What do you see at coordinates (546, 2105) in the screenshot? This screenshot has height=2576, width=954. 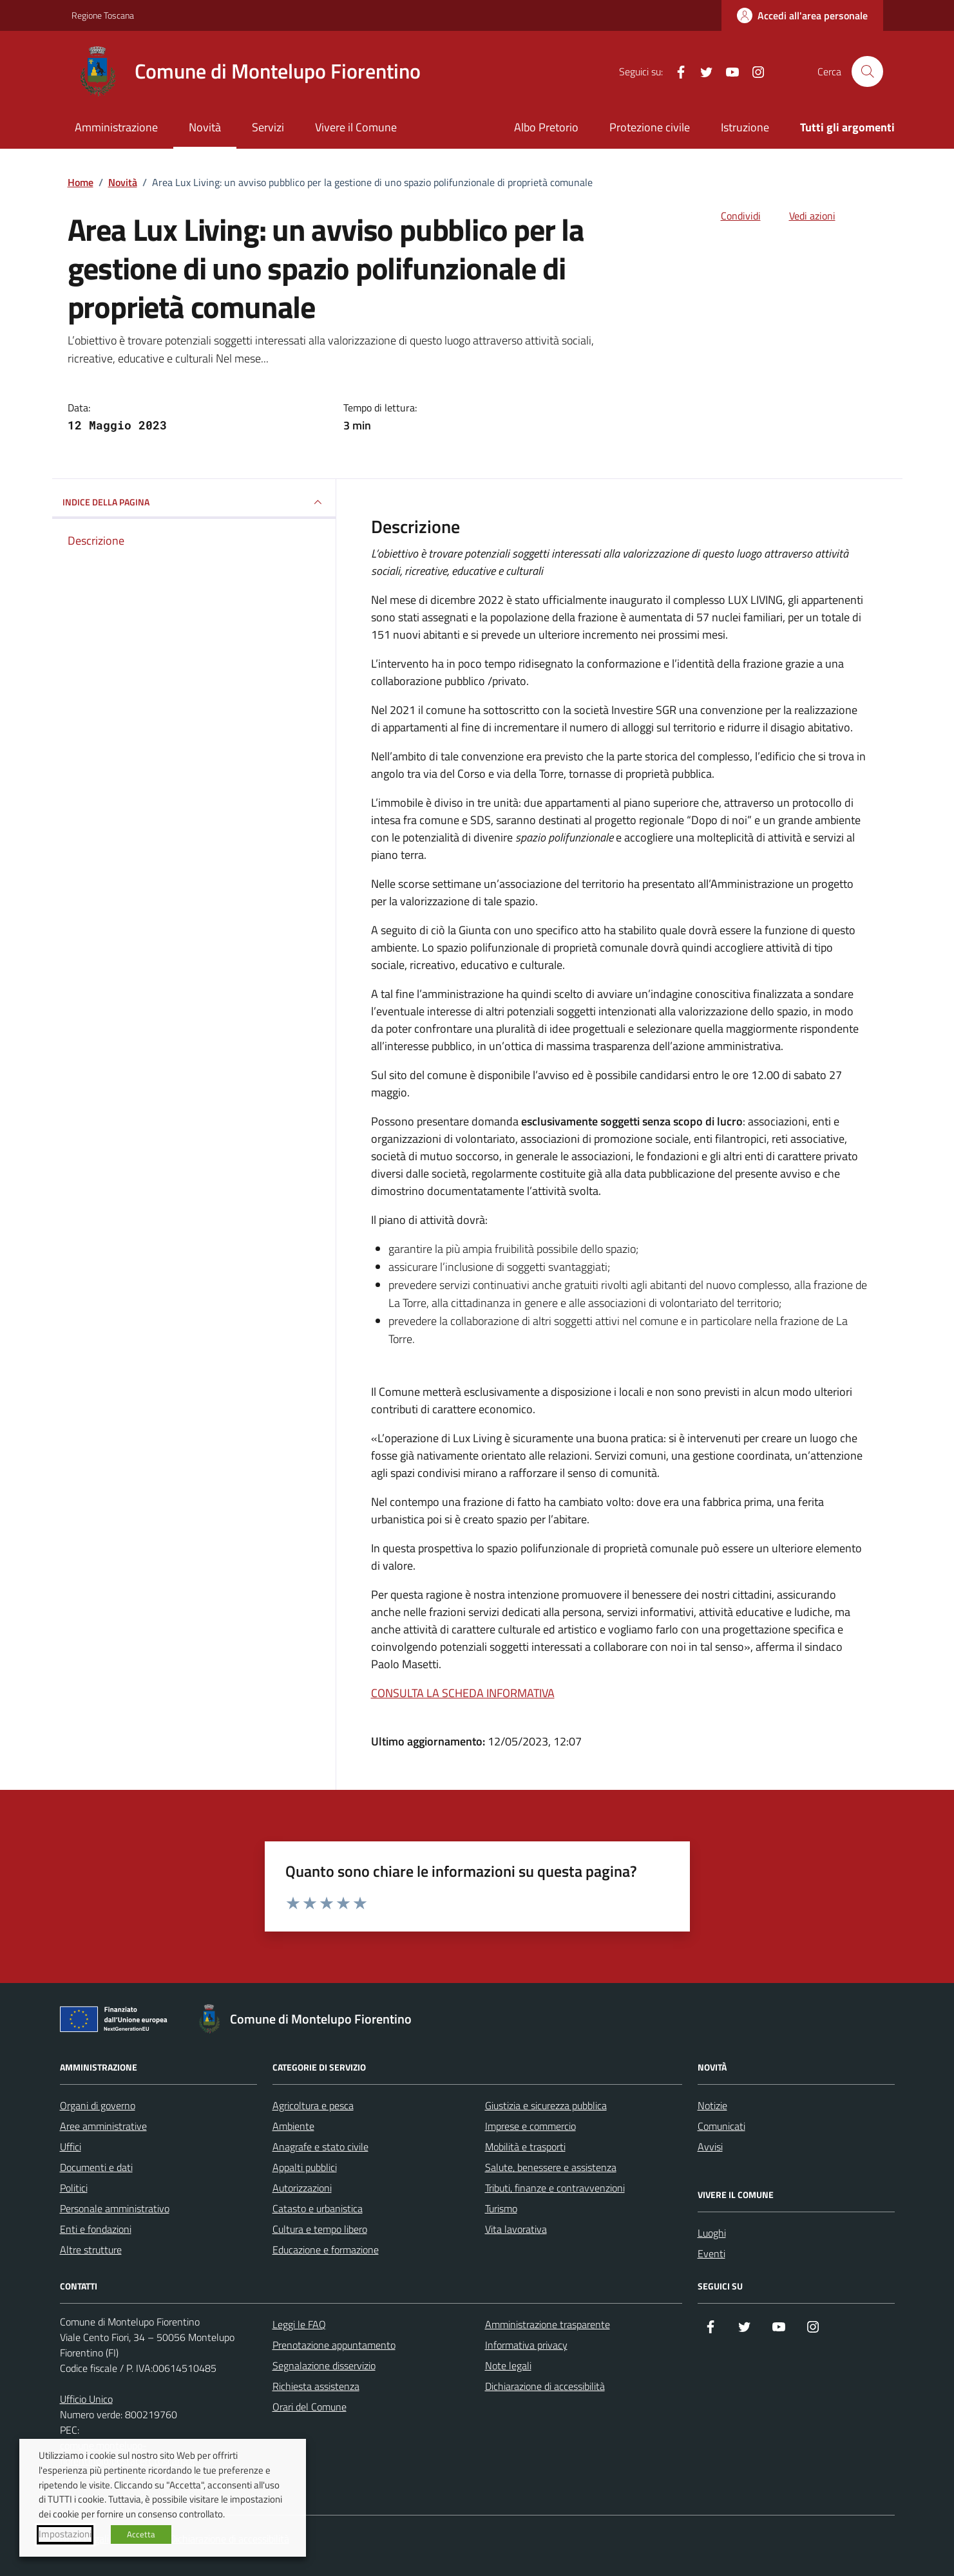 I see `Giustizia e sicurezza pubblica` at bounding box center [546, 2105].